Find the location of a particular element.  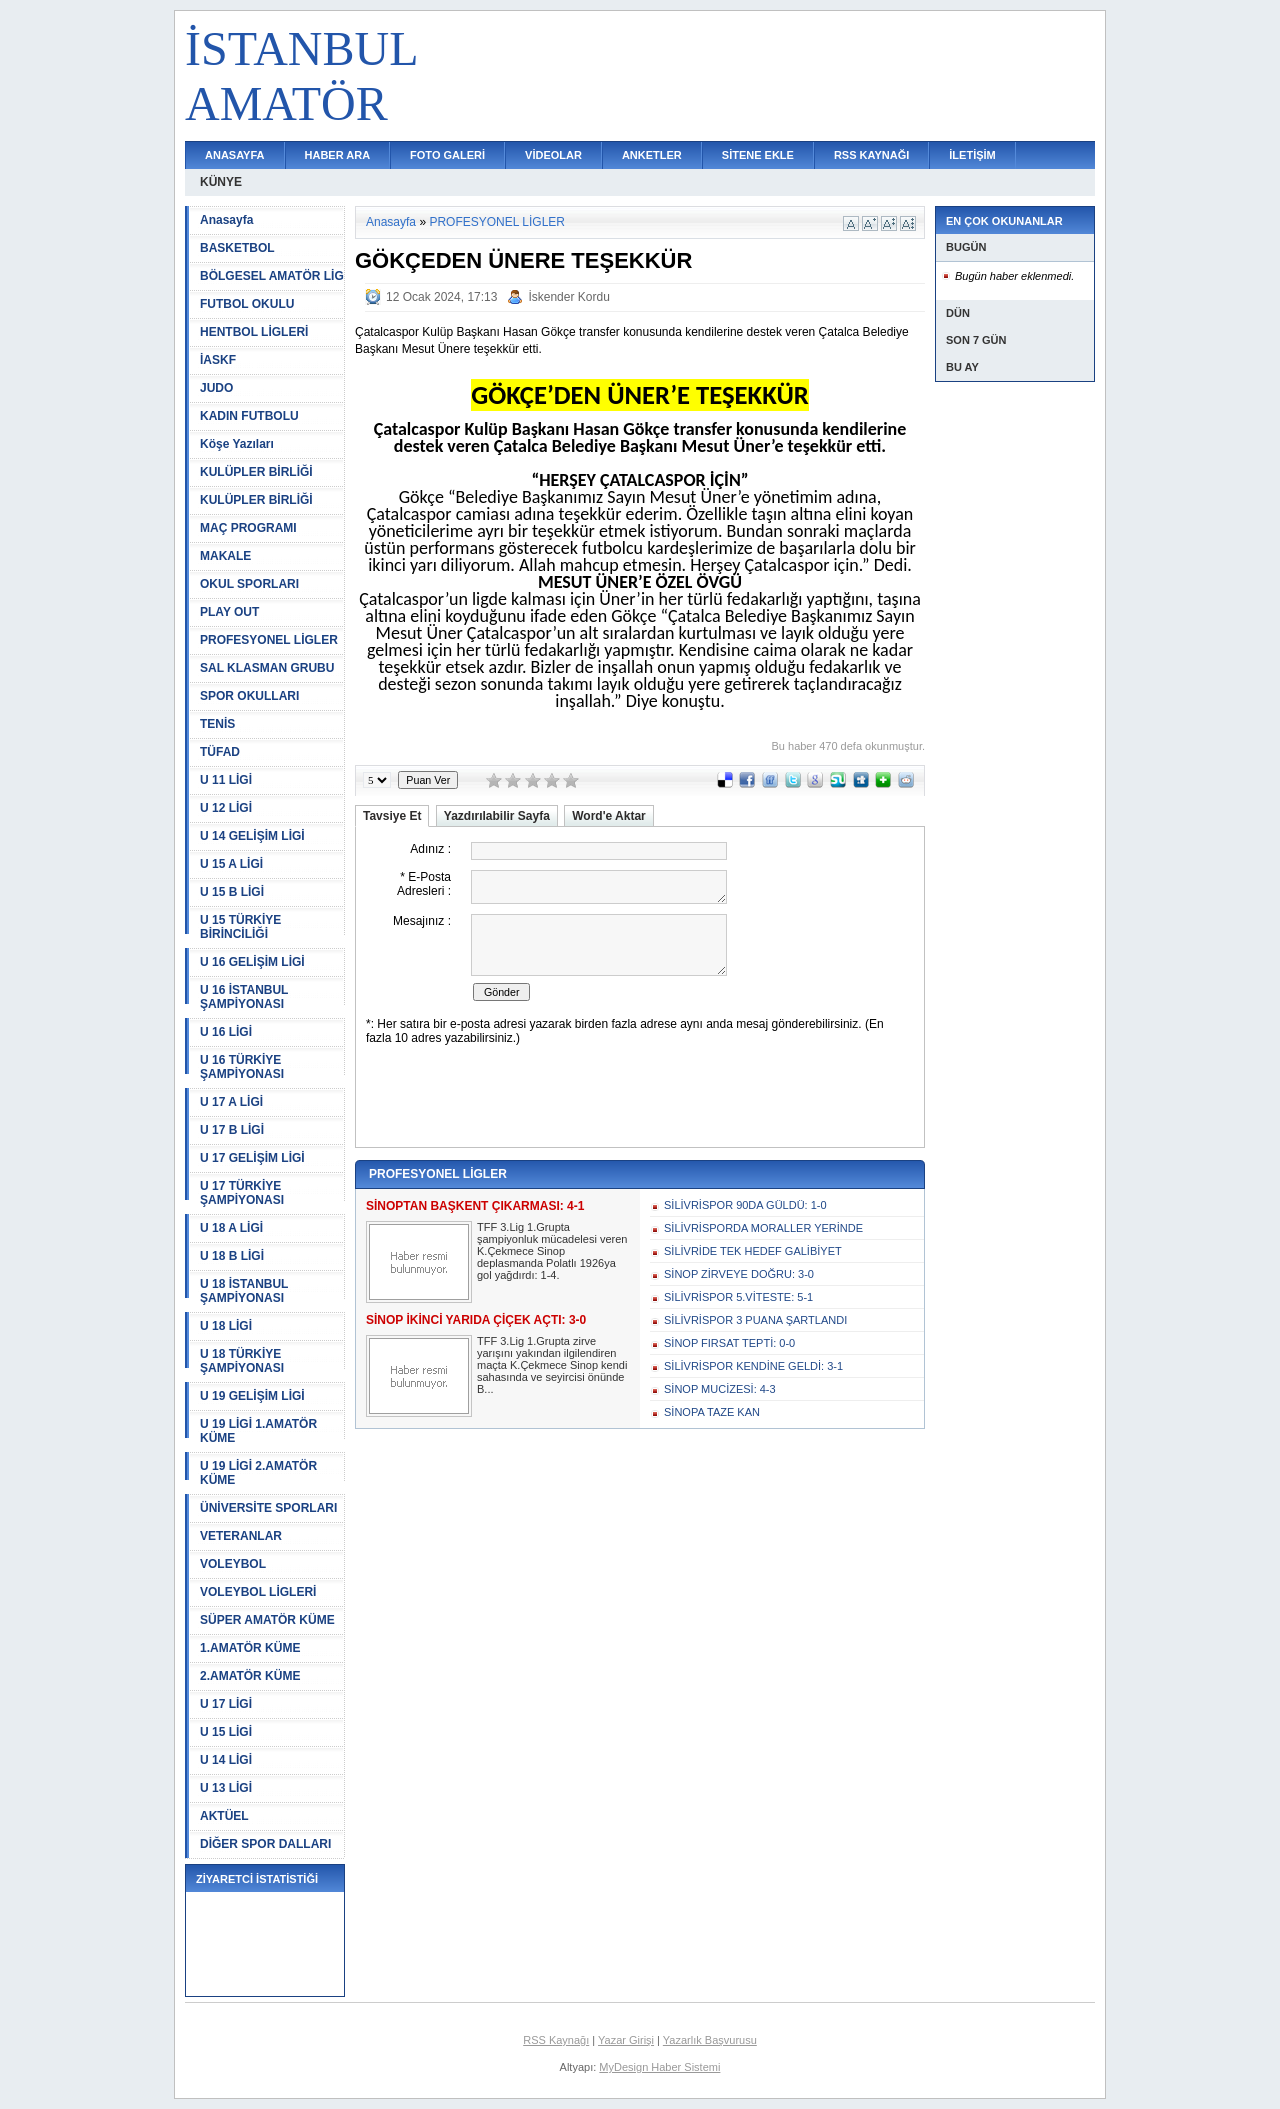

TFF 3.Lig 1.Grupta şampiyonluk mücadelesi veren K.Çekmece Sinop deplasmanda Polatlı 1926ya gol yağdırdı: 1-4. is located at coordinates (552, 1251).